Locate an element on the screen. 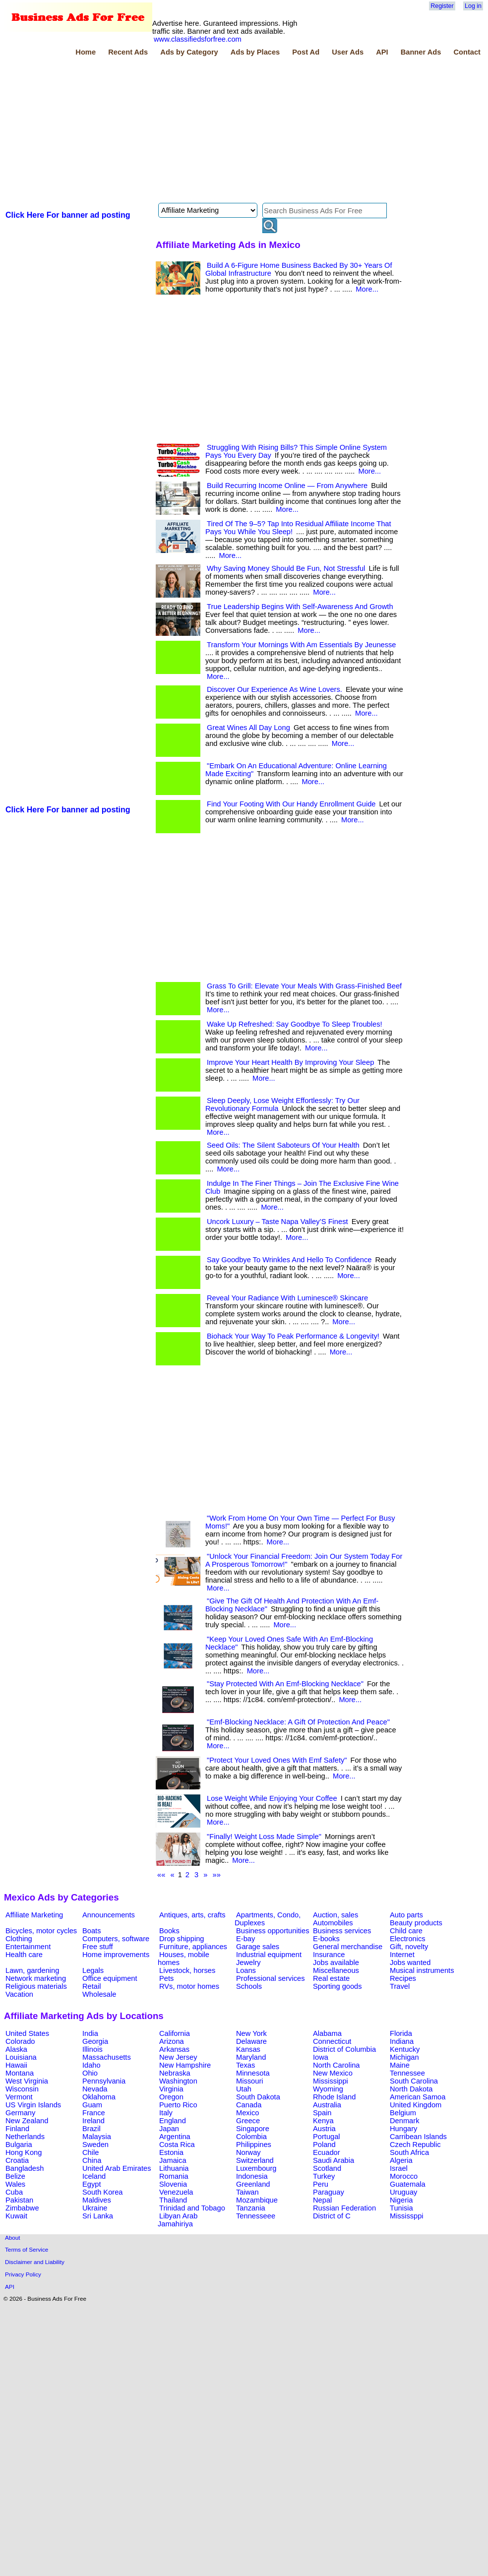 This screenshot has height=2576, width=488. Office equipment is located at coordinates (109, 1978).